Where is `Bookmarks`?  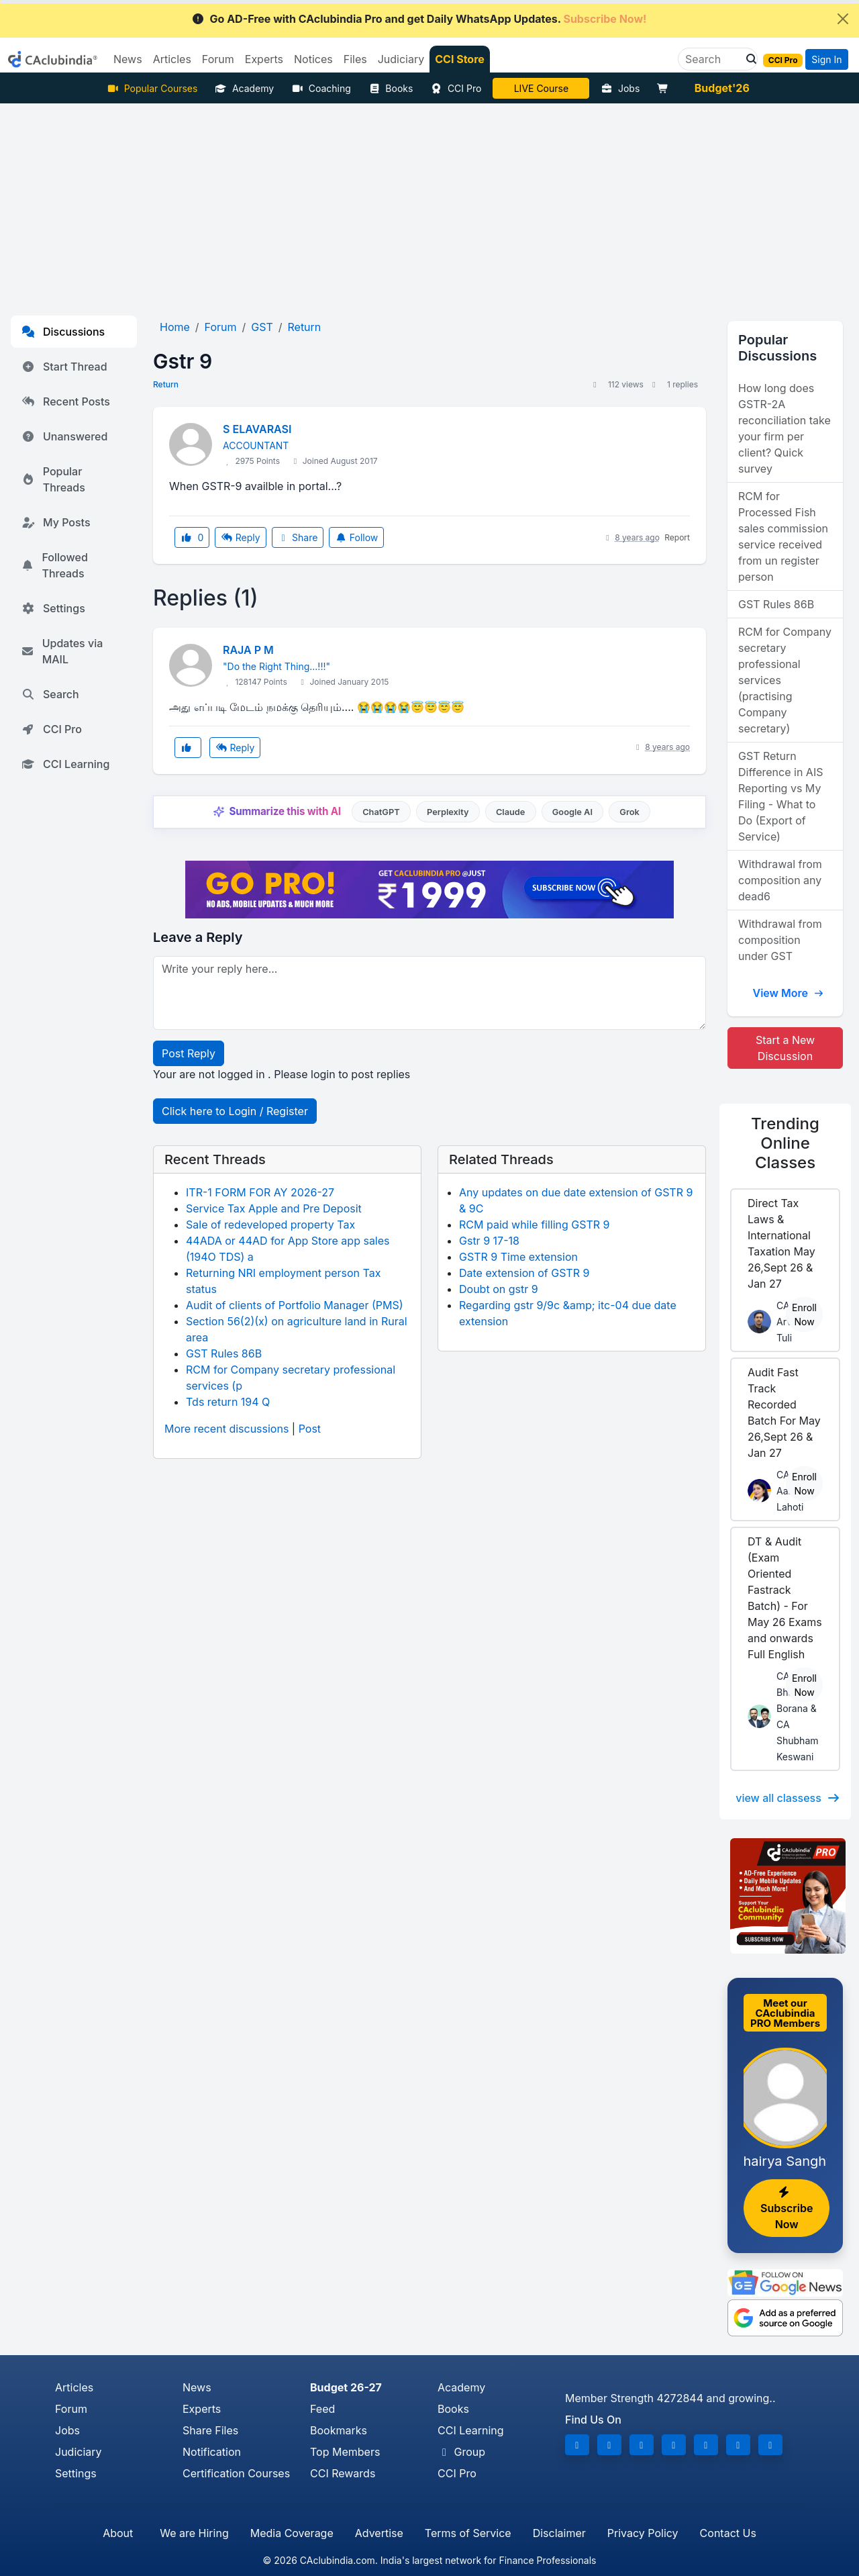 Bookmarks is located at coordinates (338, 2430).